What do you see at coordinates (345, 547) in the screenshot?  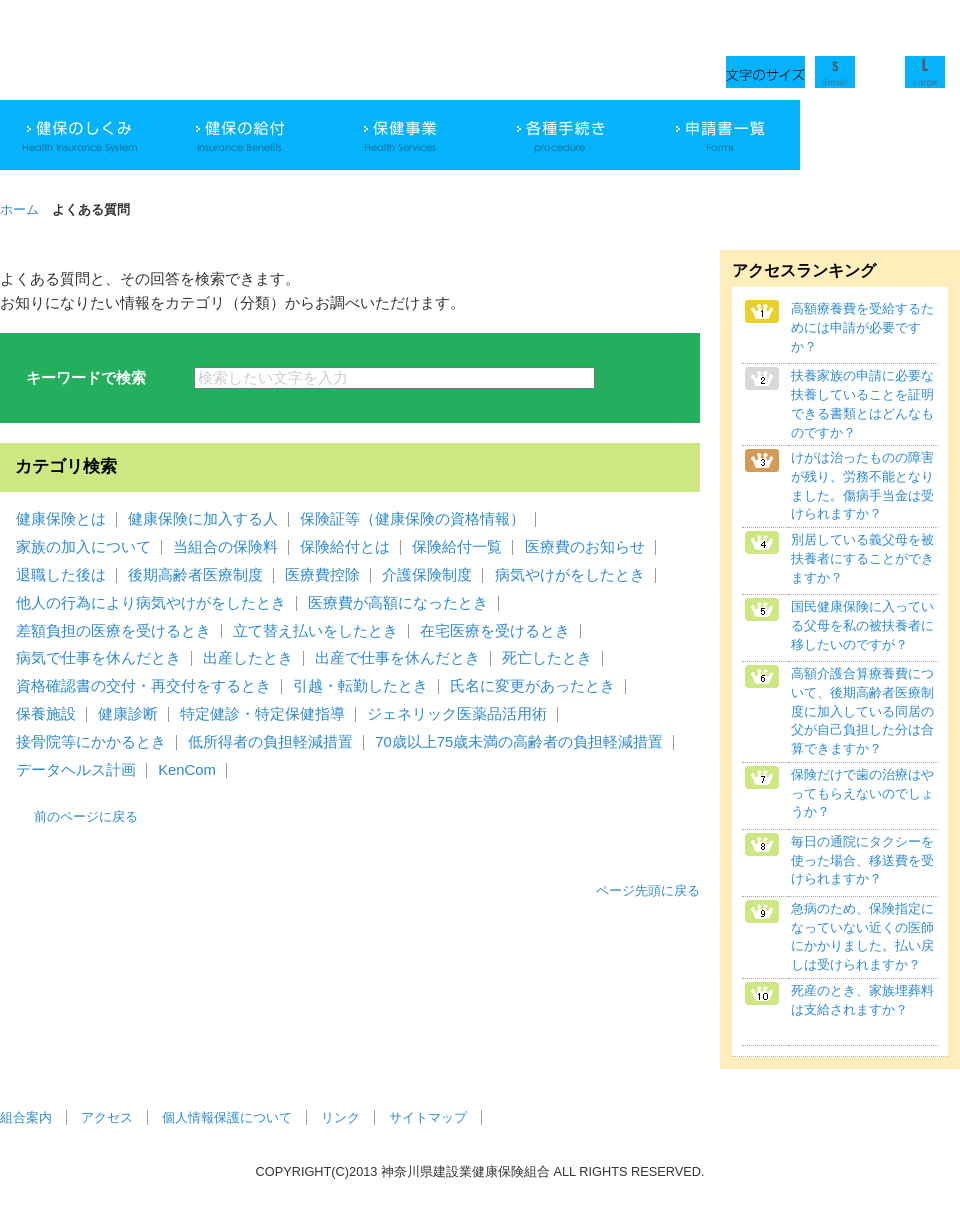 I see `保険給付とは` at bounding box center [345, 547].